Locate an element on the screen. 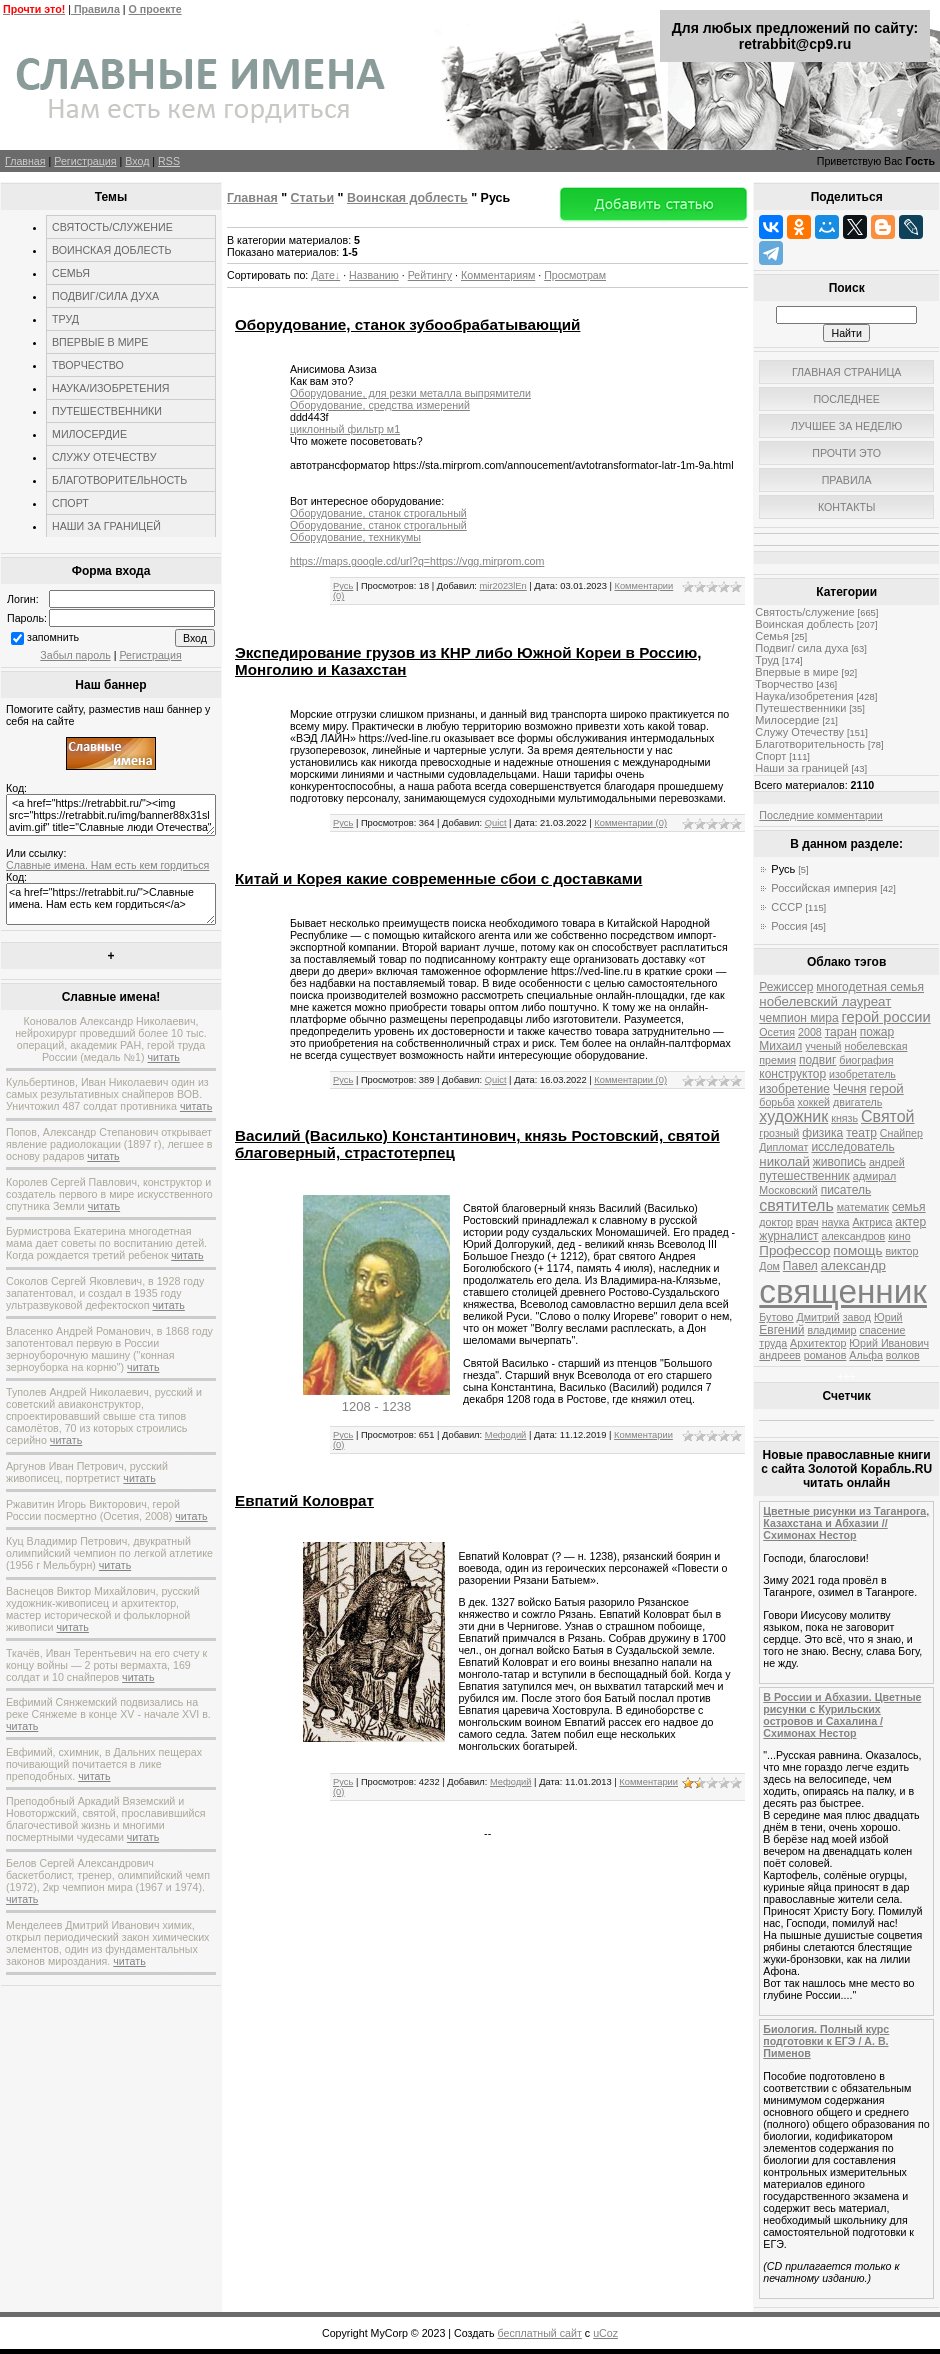 The height and width of the screenshot is (2354, 940). Труд is located at coordinates (767, 660).